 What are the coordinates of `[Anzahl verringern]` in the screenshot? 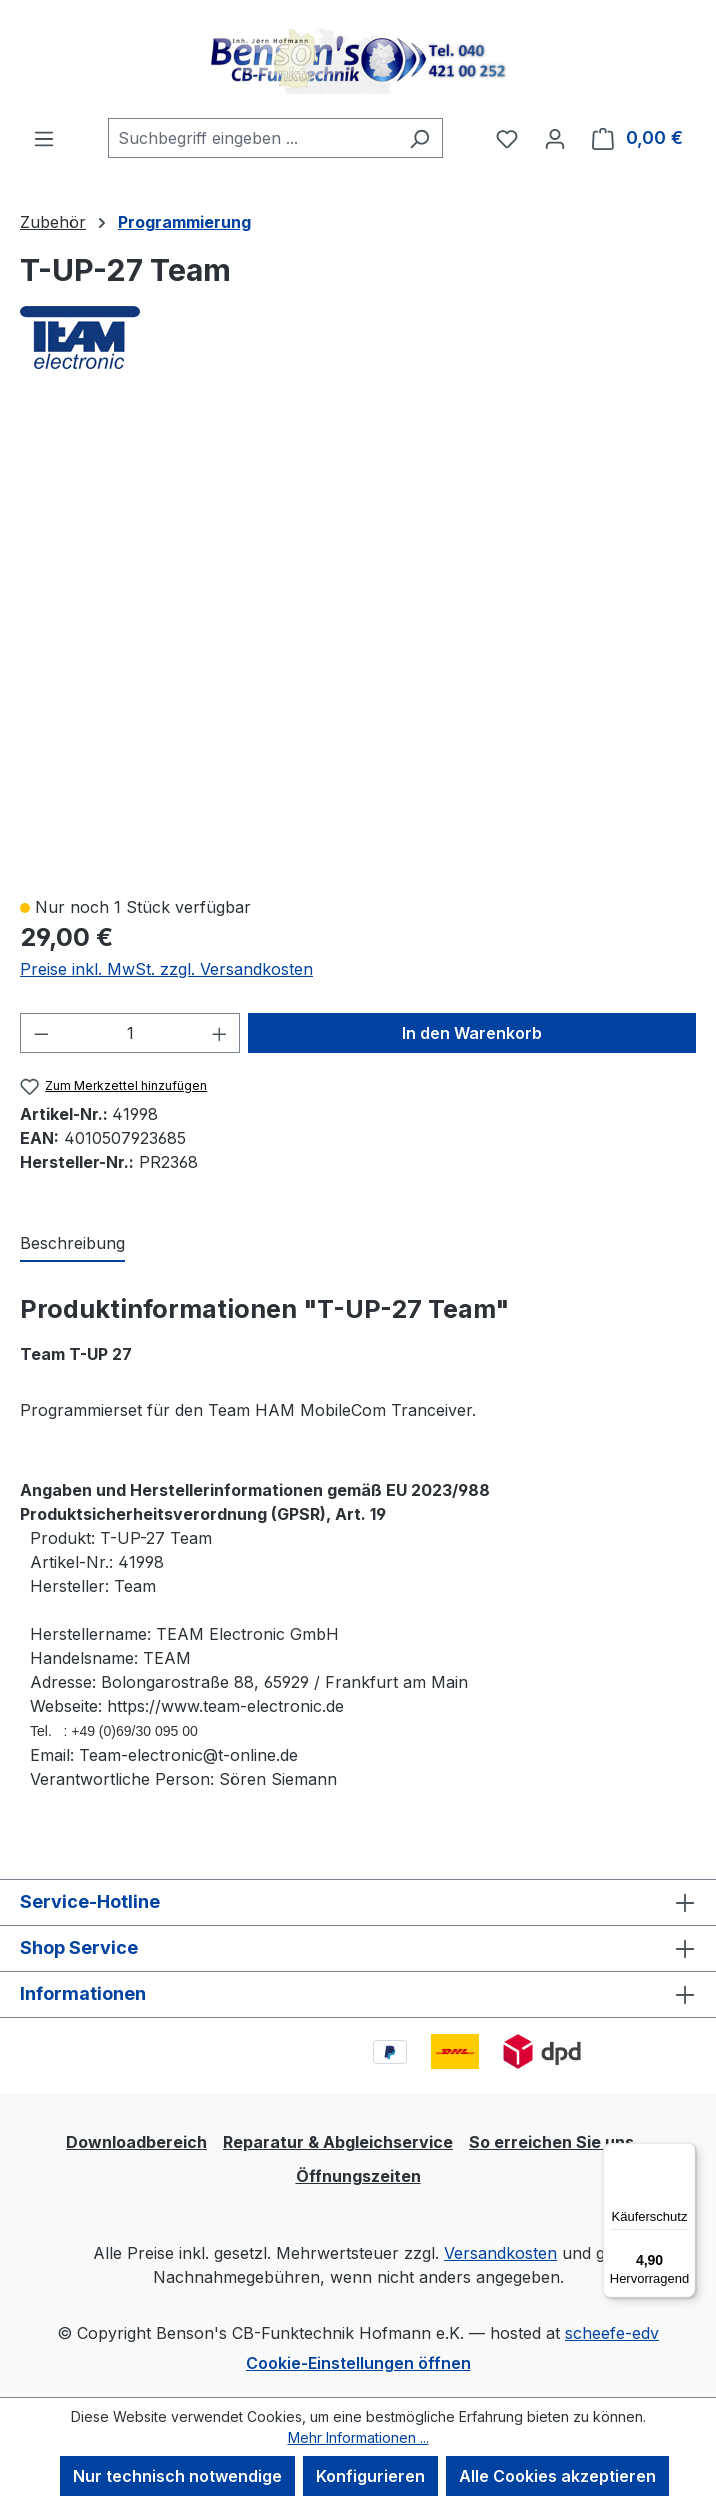 It's located at (41, 1033).